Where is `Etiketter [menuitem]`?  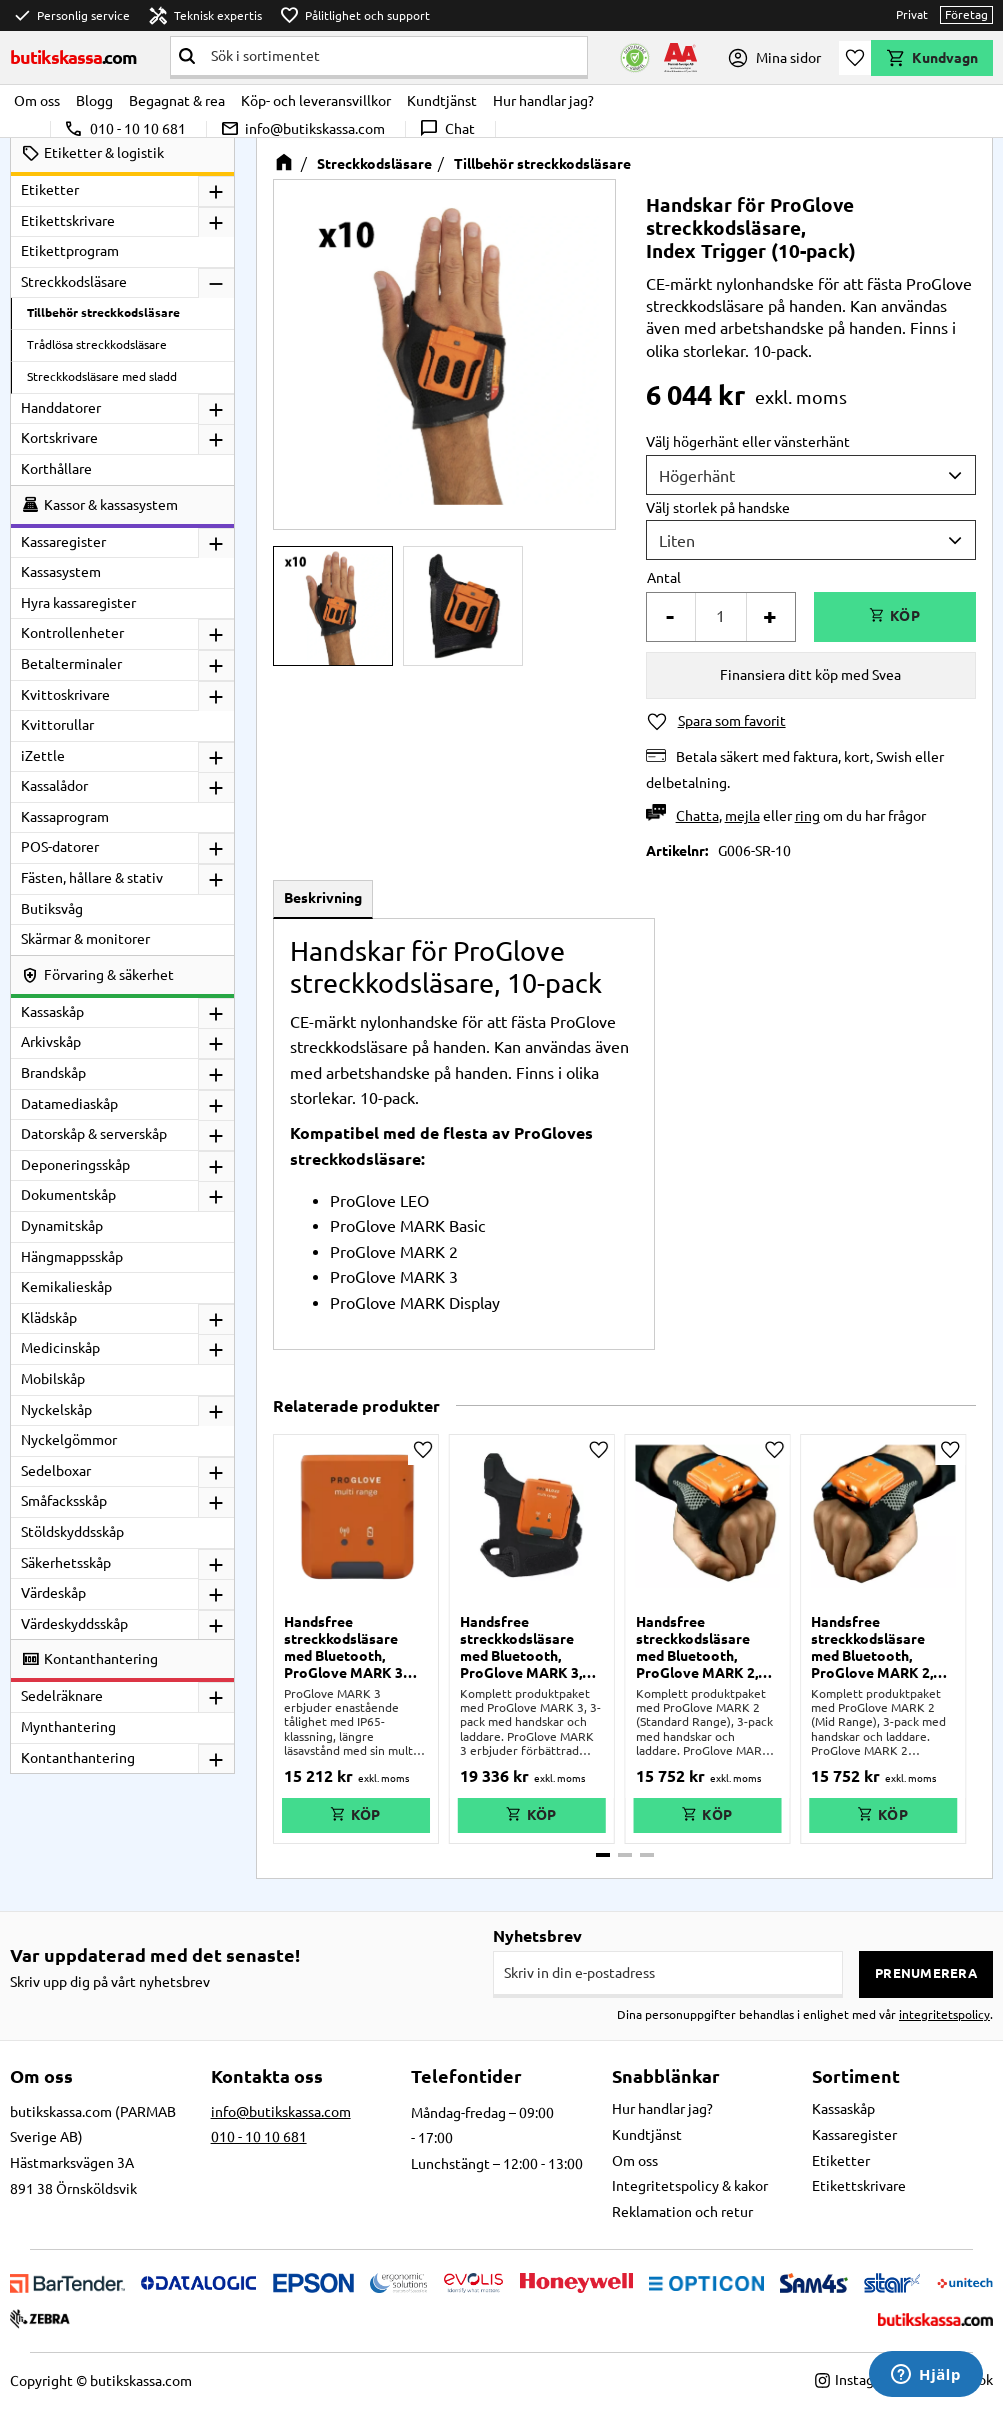 Etiketter [menuitem] is located at coordinates (50, 190).